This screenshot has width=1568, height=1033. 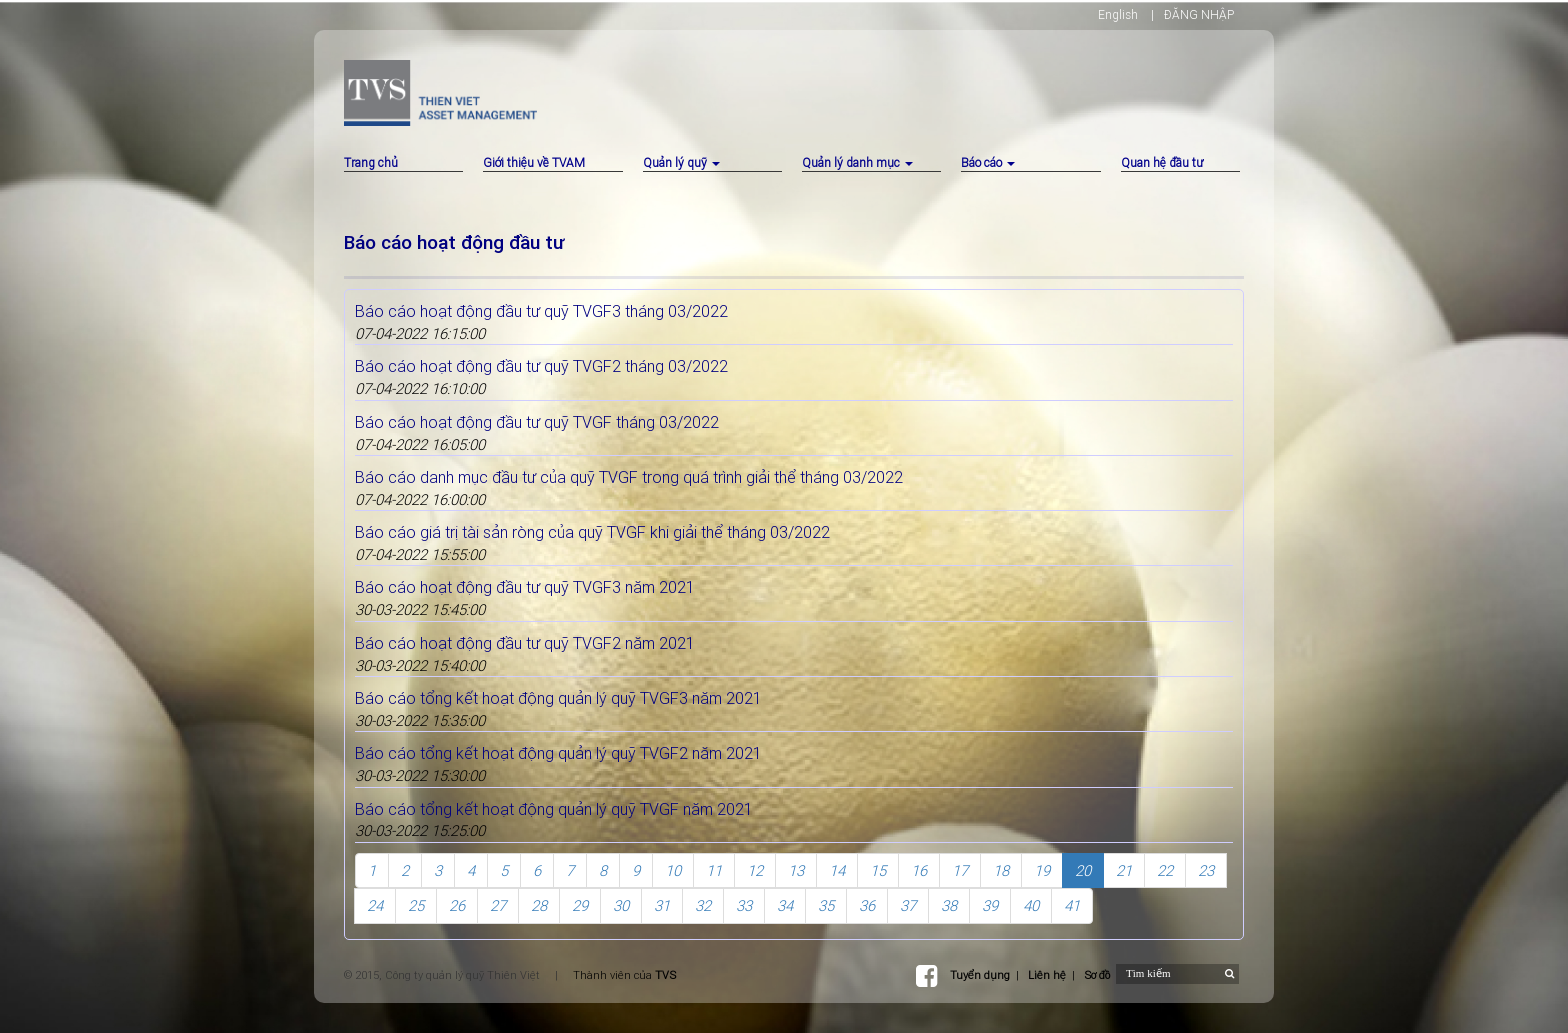 I want to click on Quan hệ đầu tư, so click(x=1162, y=162).